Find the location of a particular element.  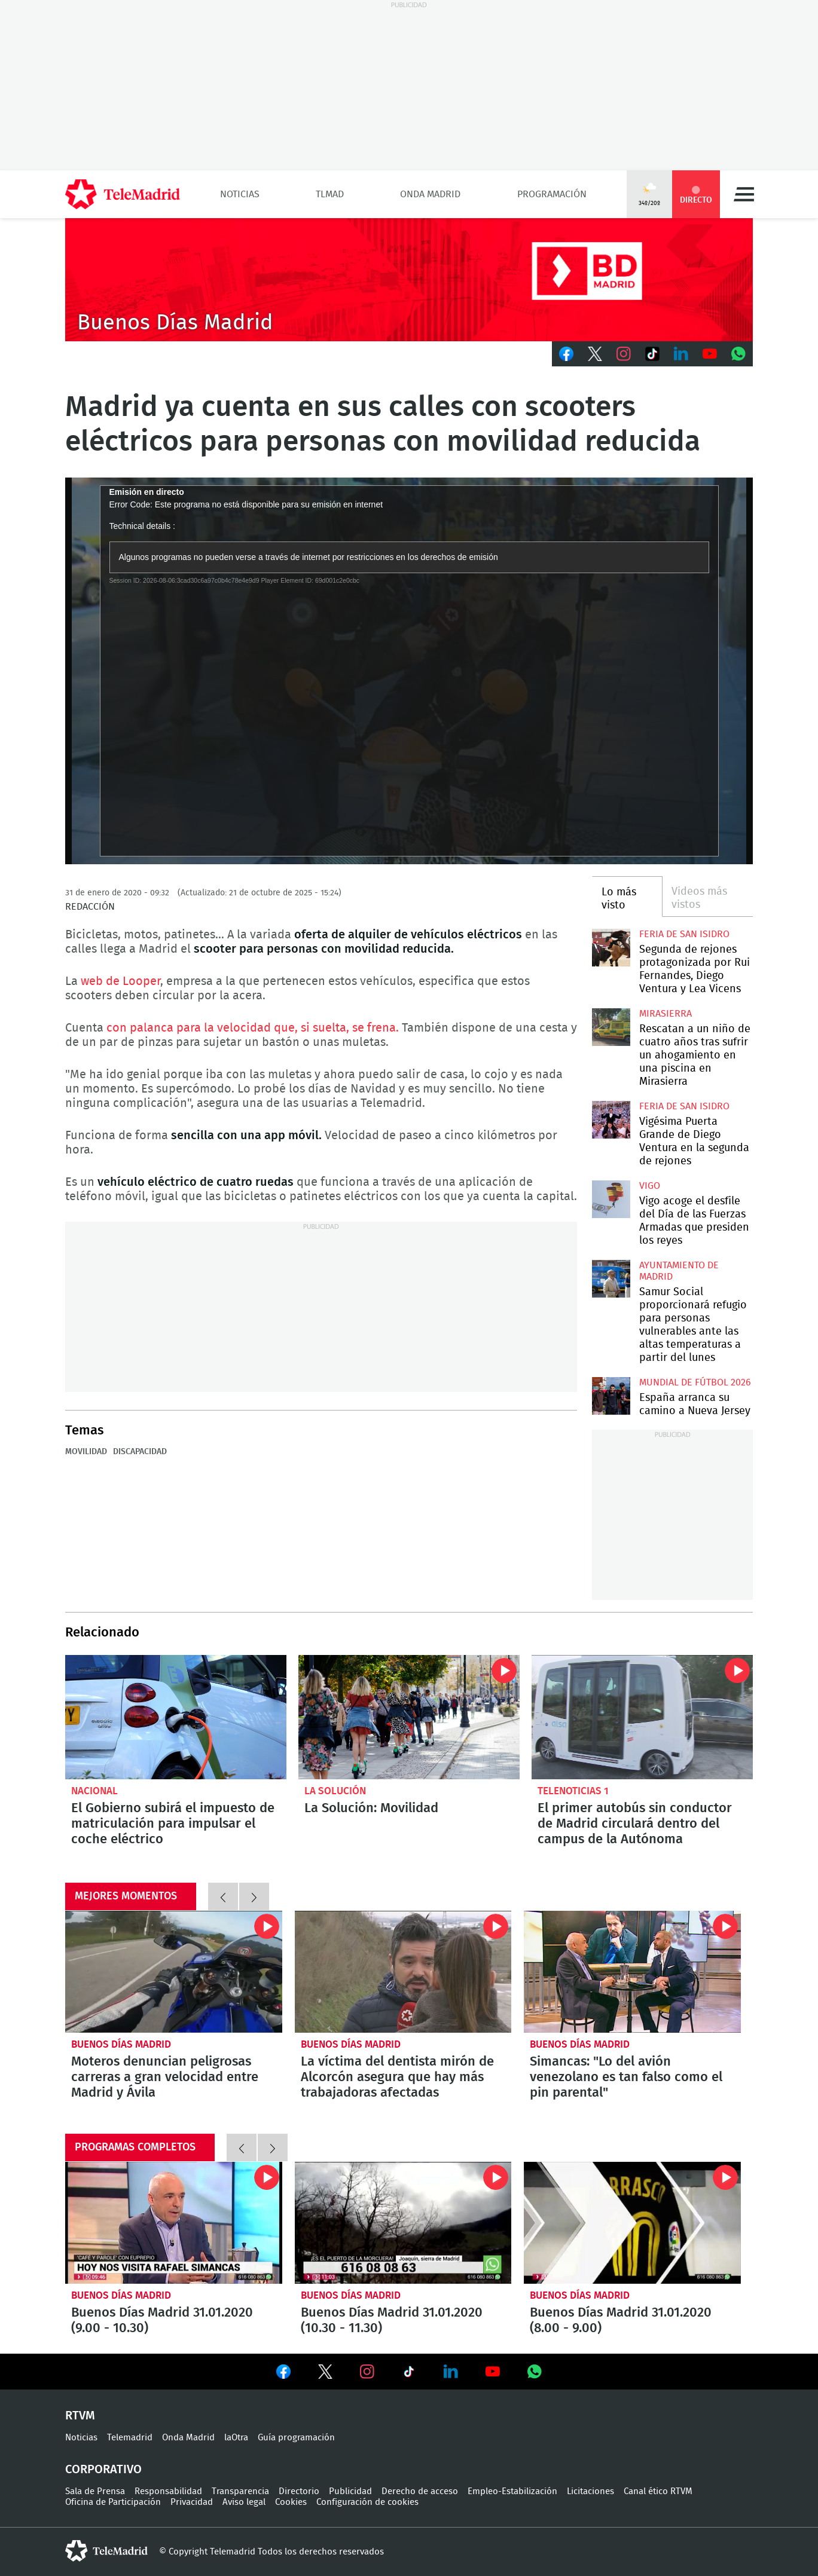

Vigésima Puerta Grande de Diego Ventura en la segunda de rejones is located at coordinates (611, 1120).